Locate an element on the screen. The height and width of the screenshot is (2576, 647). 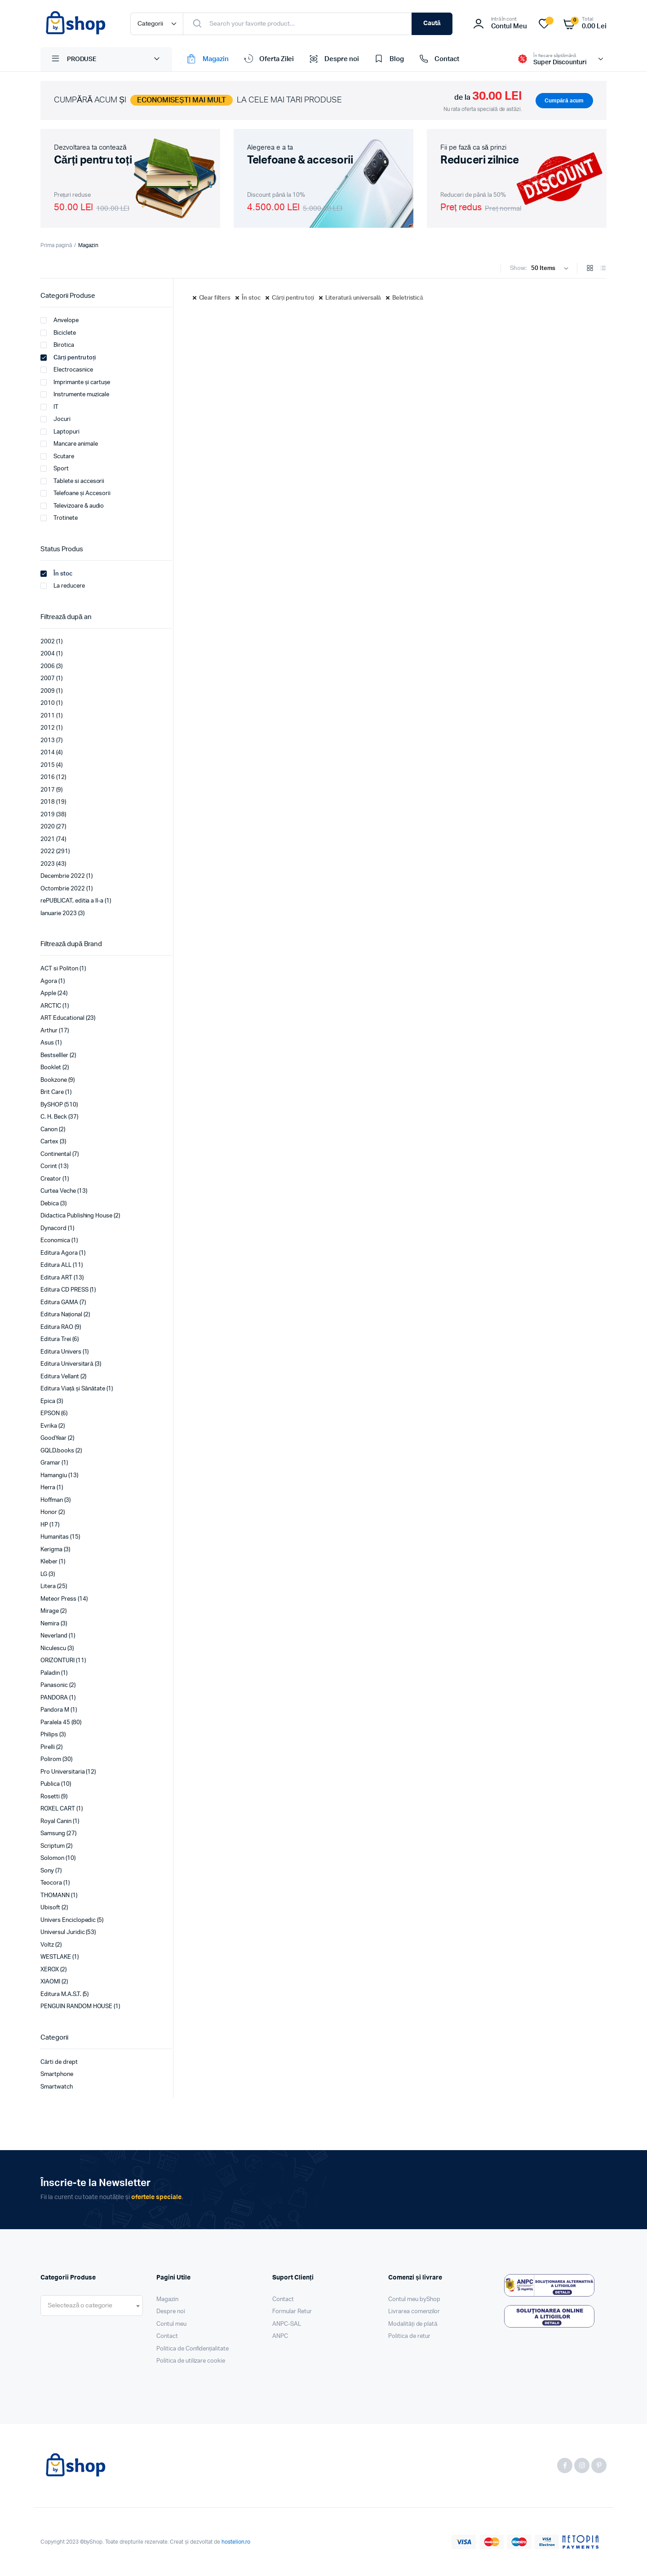
WESTLAKE is located at coordinates (55, 1957).